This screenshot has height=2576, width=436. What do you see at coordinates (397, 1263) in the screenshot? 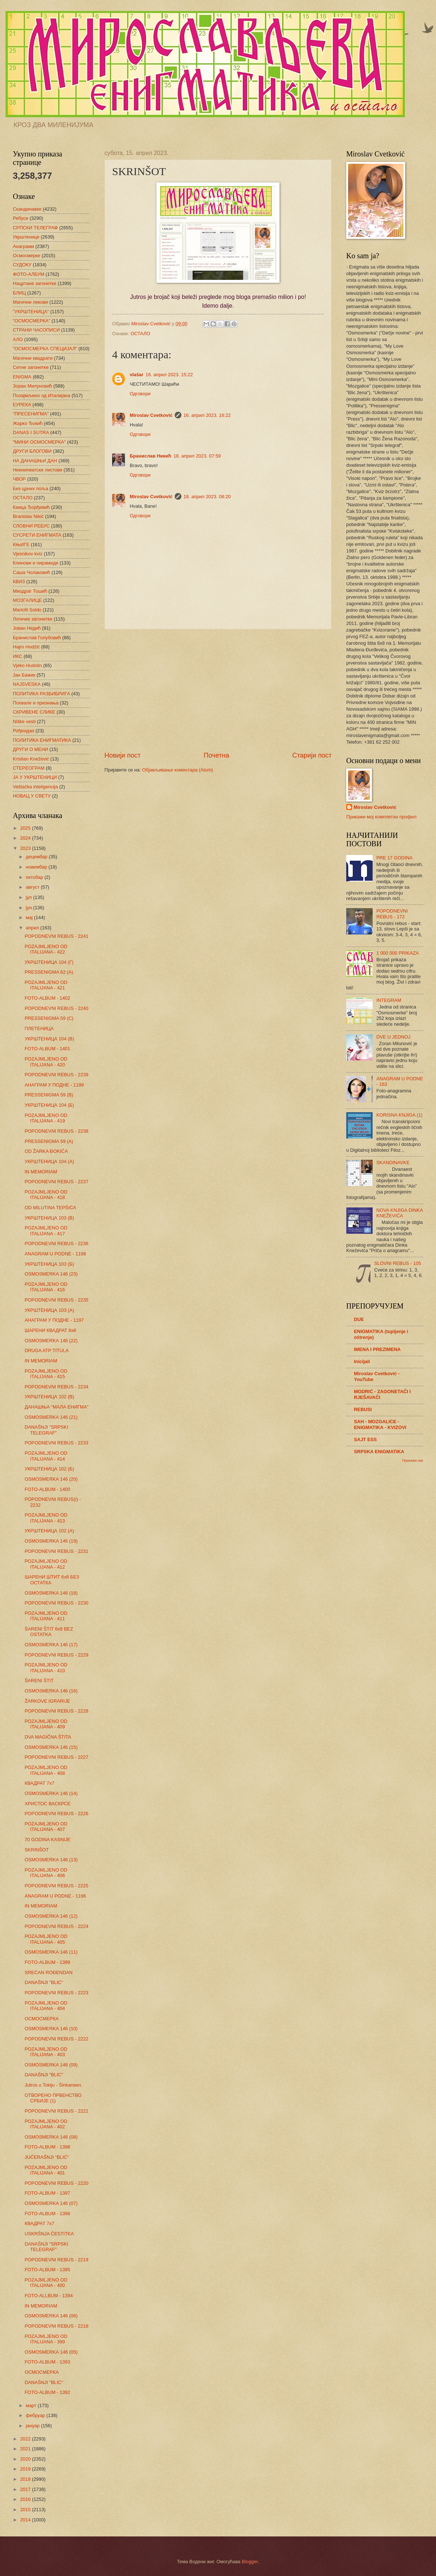
I see `SLOVNI REBUS - 105` at bounding box center [397, 1263].